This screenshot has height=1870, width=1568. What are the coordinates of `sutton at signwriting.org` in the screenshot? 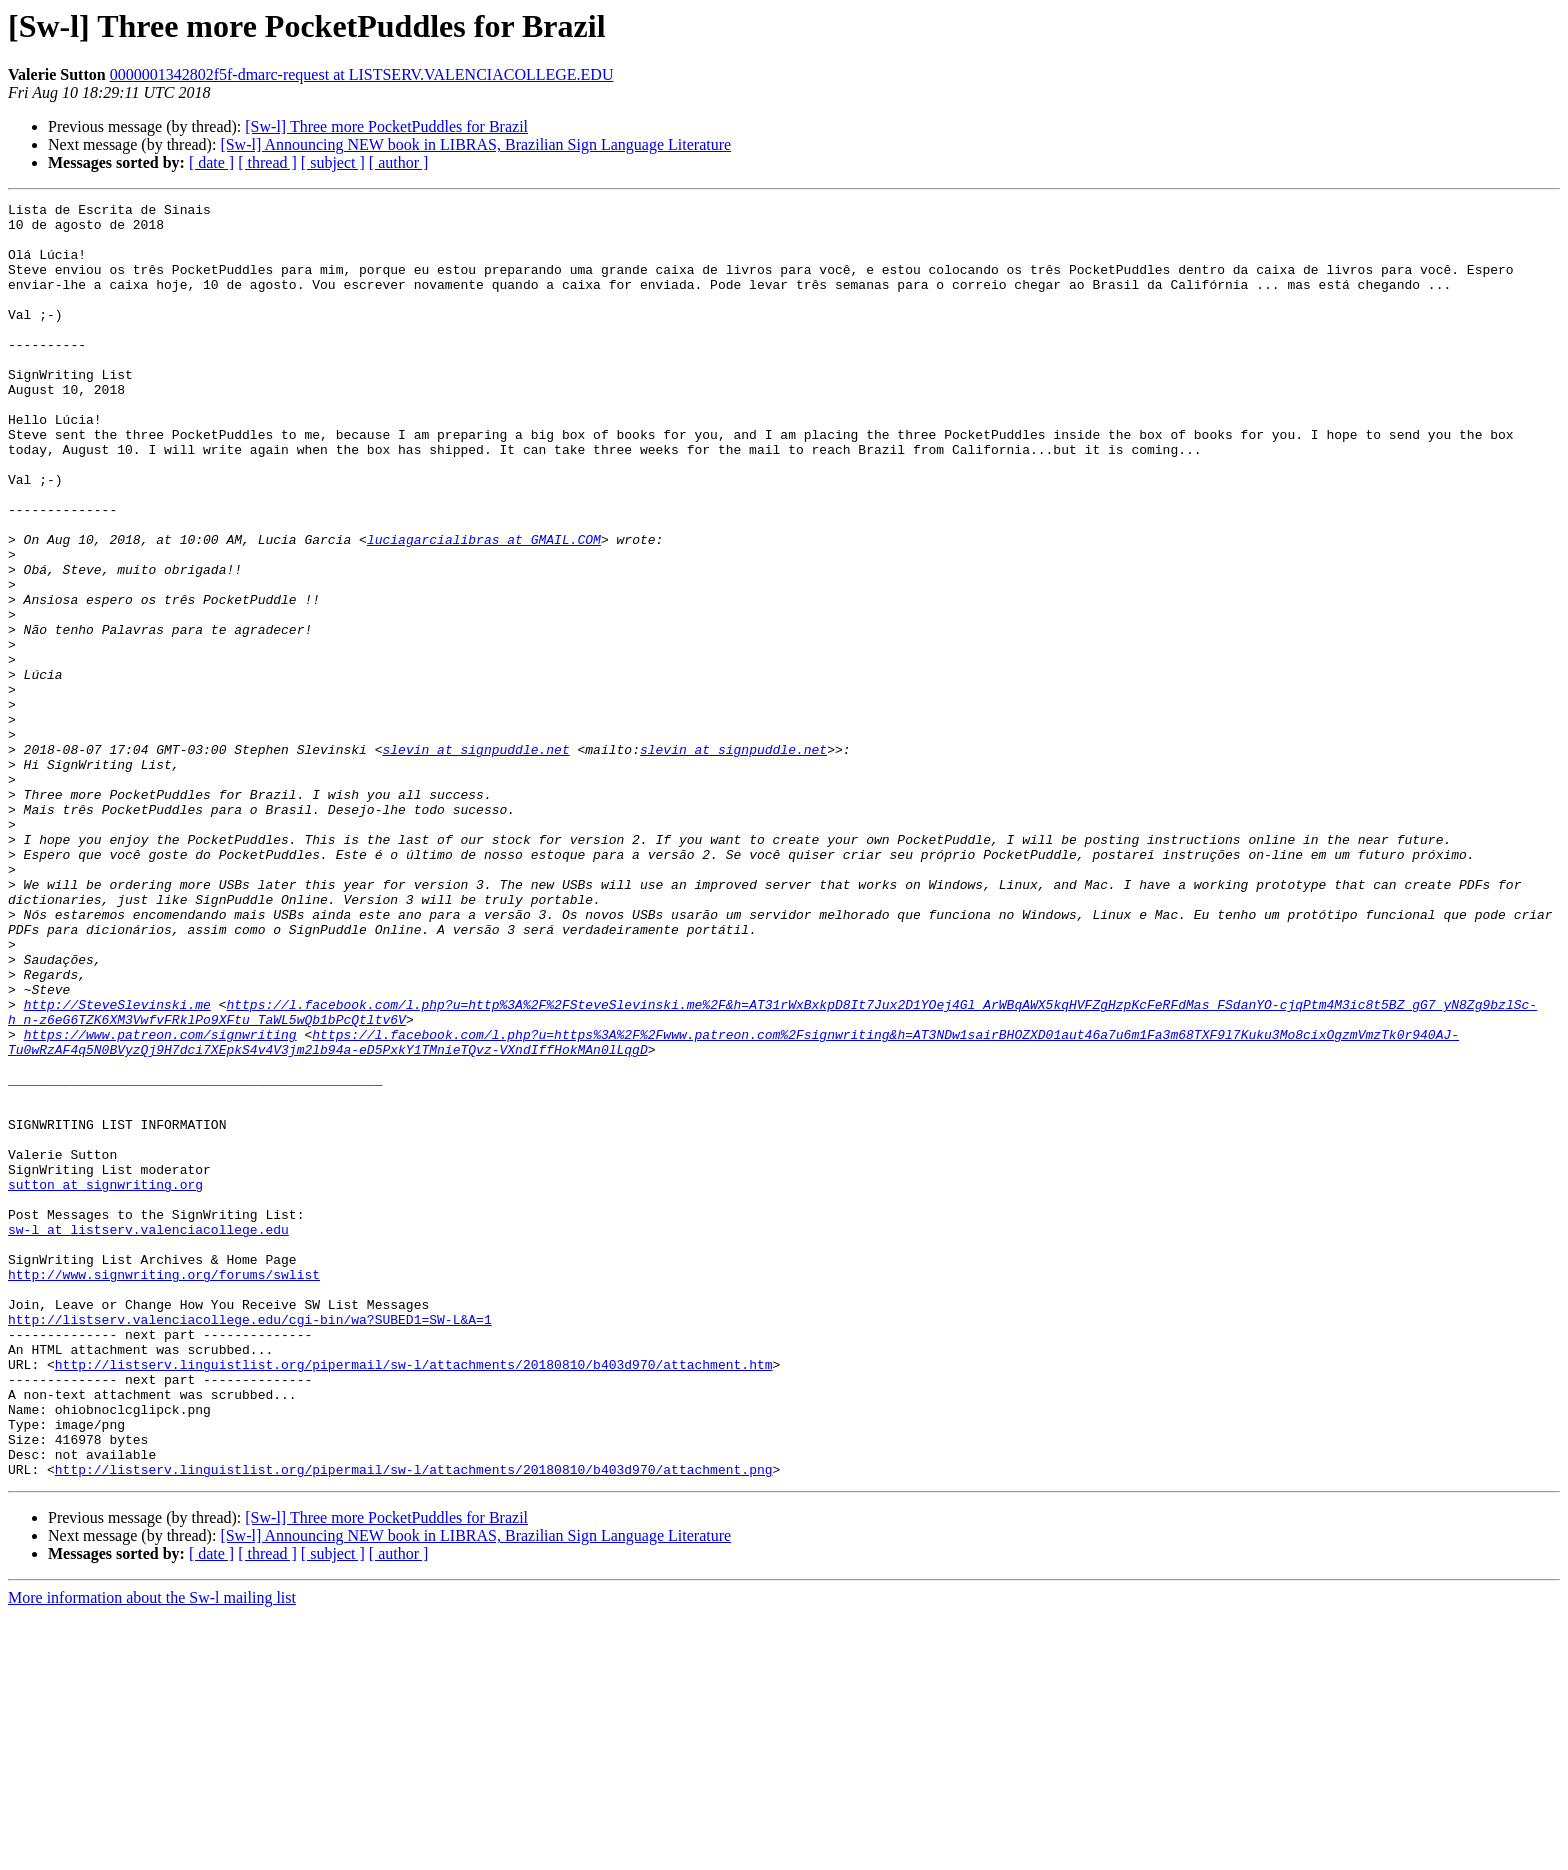 It's located at (105, 1382).